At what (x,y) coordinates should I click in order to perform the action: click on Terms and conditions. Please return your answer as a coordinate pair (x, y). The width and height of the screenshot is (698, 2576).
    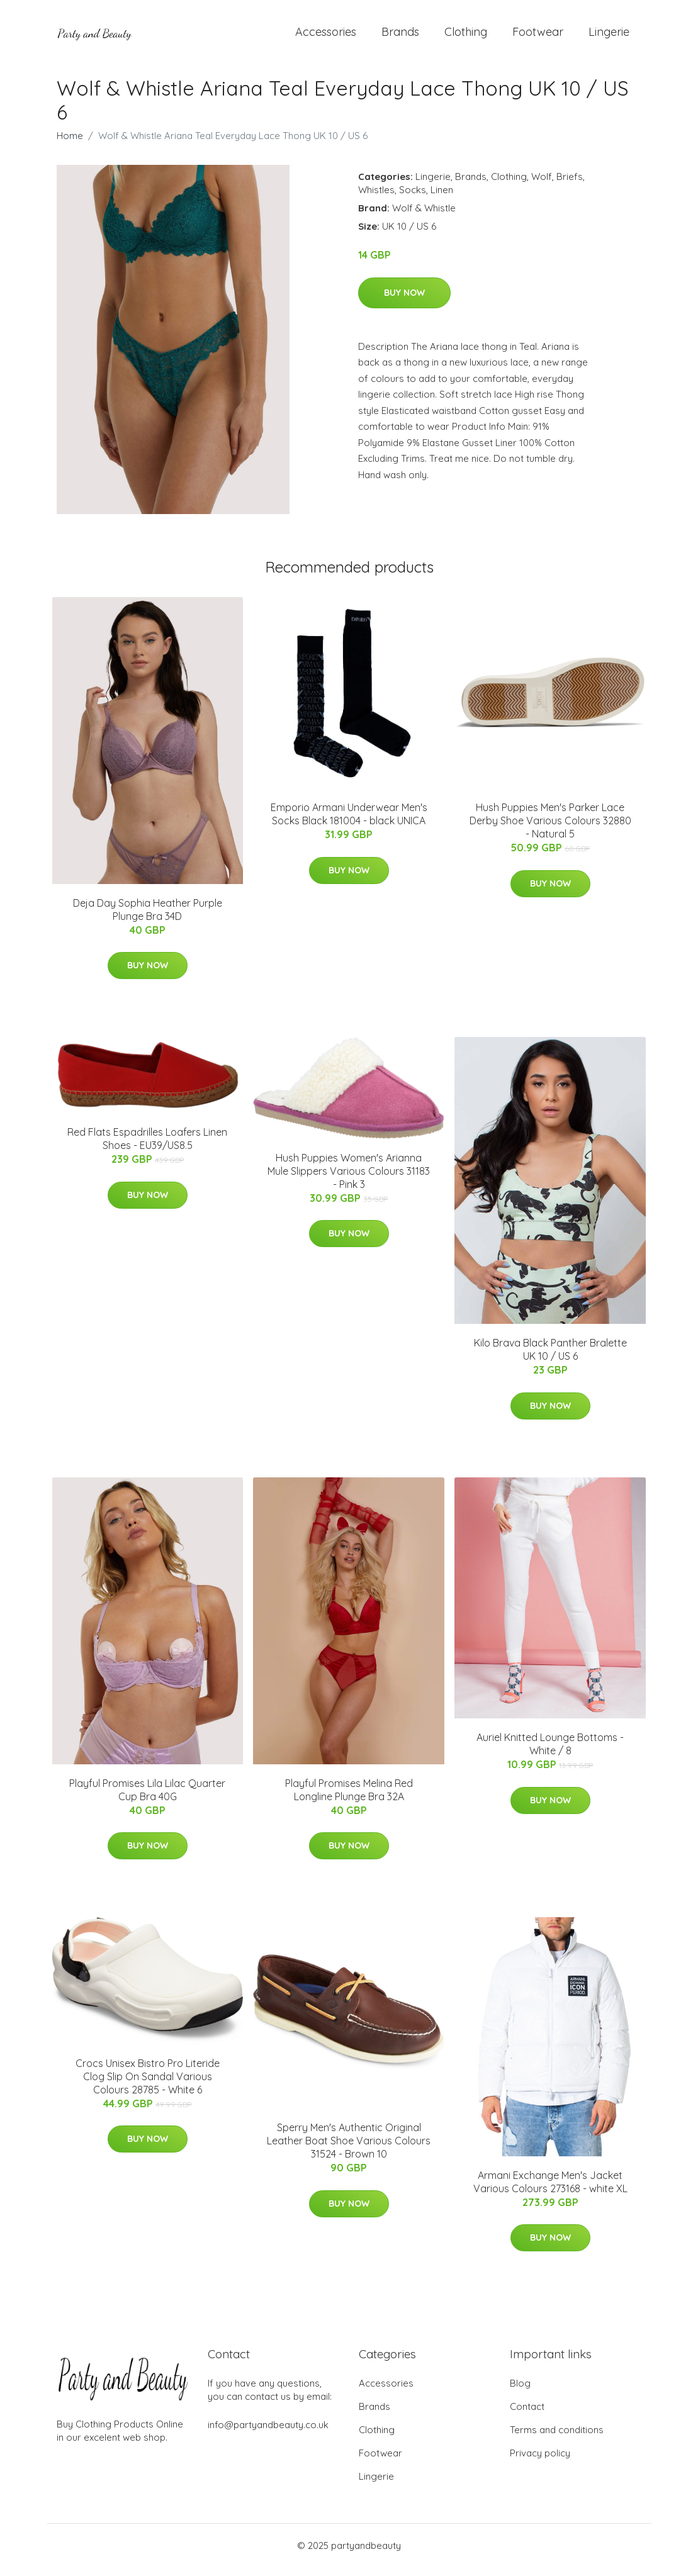
    Looking at the image, I should click on (557, 2438).